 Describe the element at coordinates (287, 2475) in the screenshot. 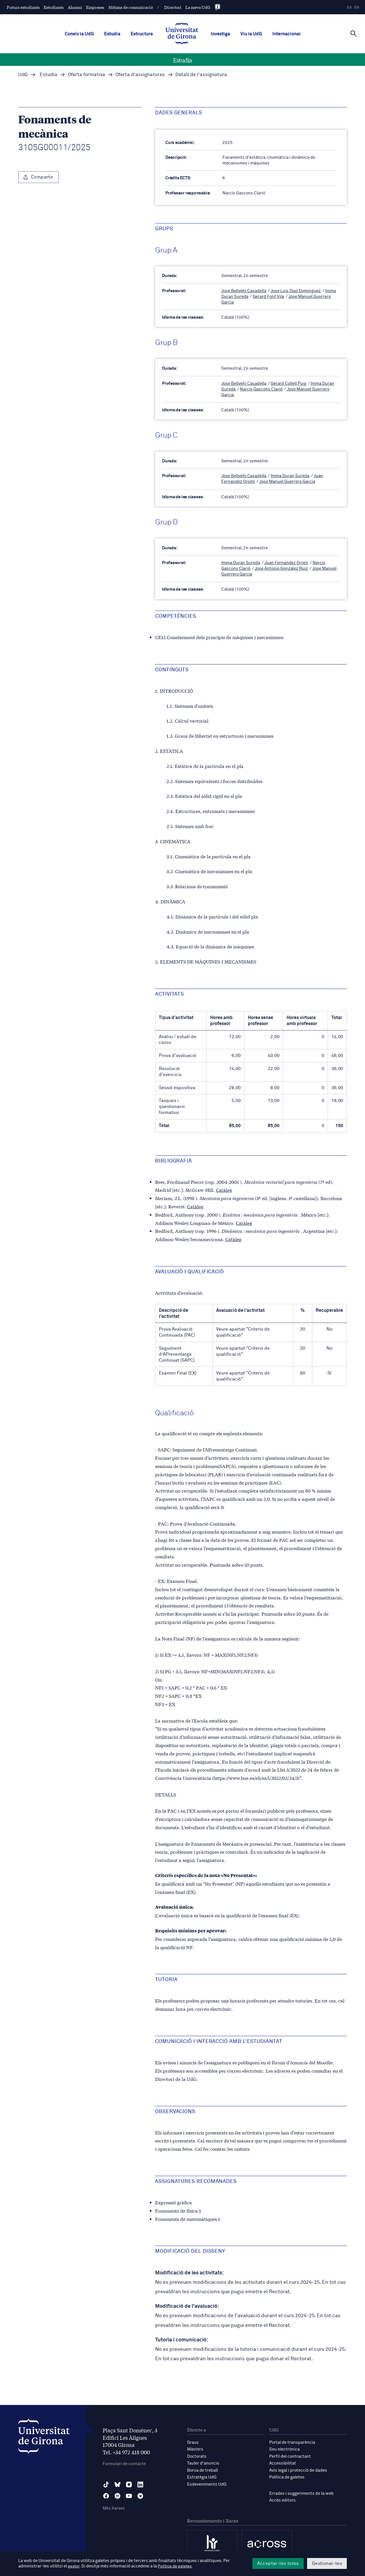

I see `Política de galetes` at that location.